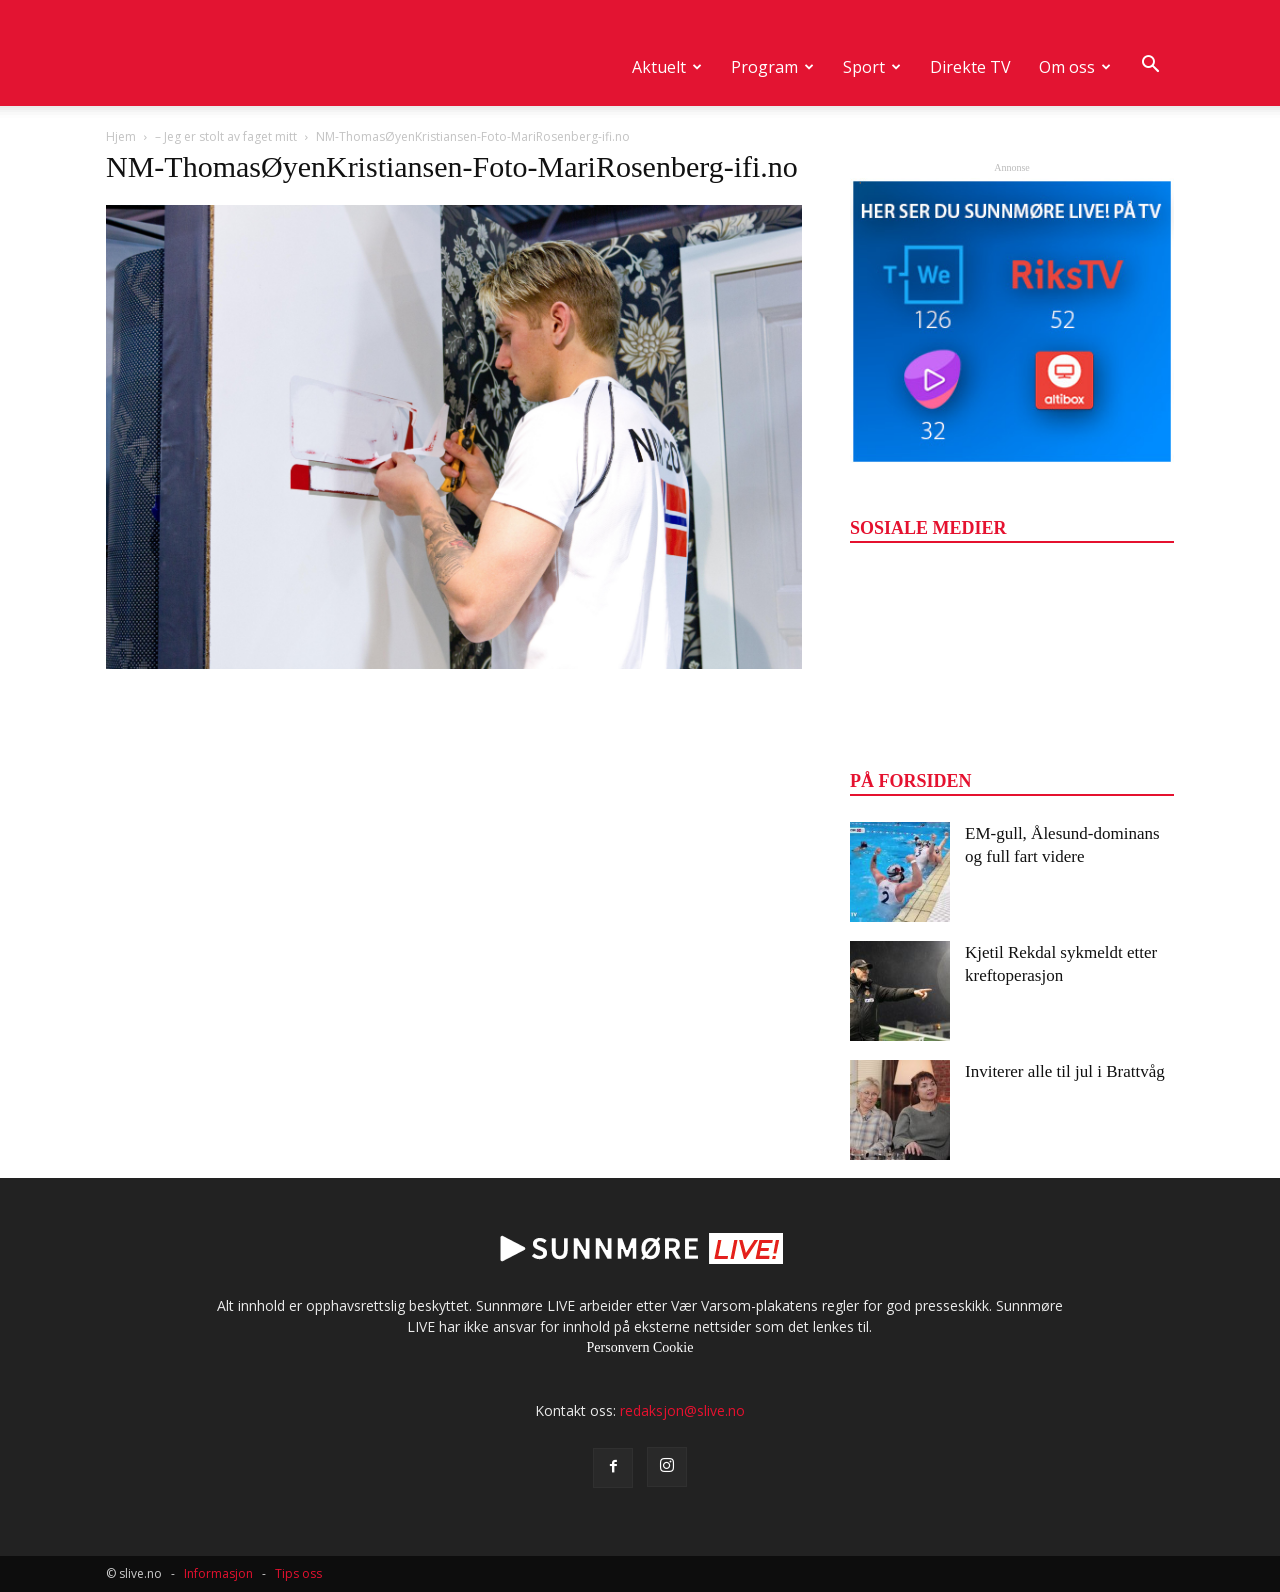 Image resolution: width=1280 pixels, height=1592 pixels. What do you see at coordinates (673, 1347) in the screenshot?
I see `Cookie` at bounding box center [673, 1347].